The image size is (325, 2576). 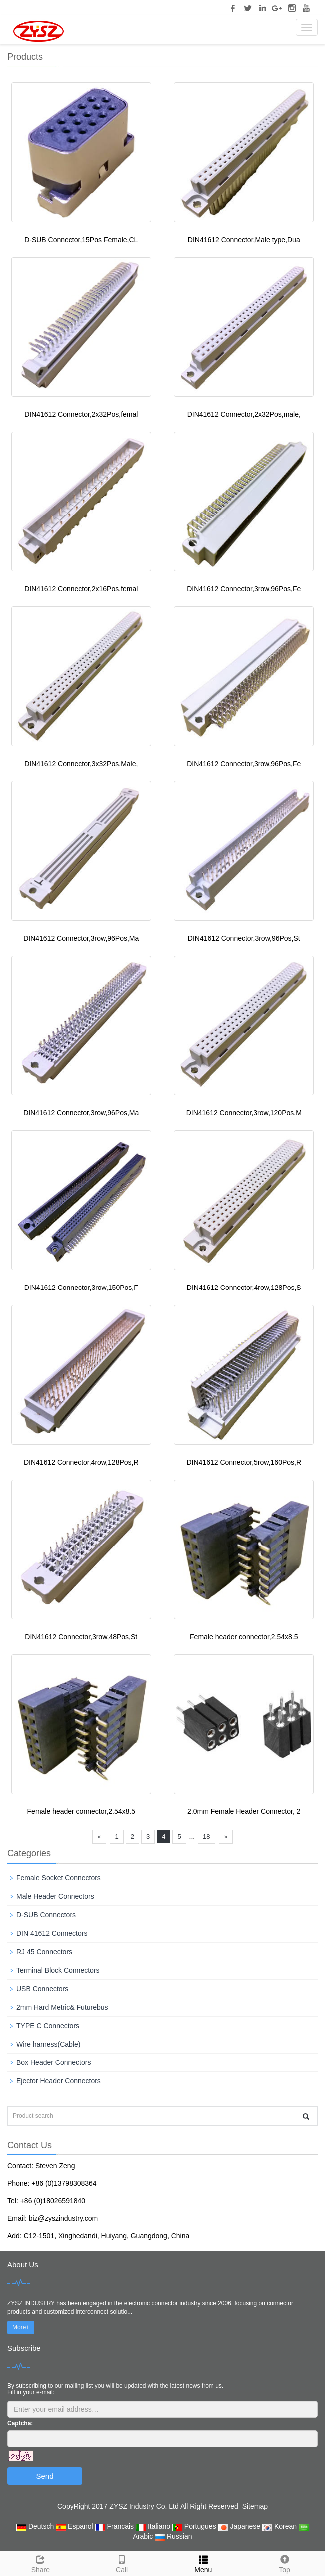 I want to click on DIN41612 Connector,5row,160Pos,R, so click(x=243, y=1462).